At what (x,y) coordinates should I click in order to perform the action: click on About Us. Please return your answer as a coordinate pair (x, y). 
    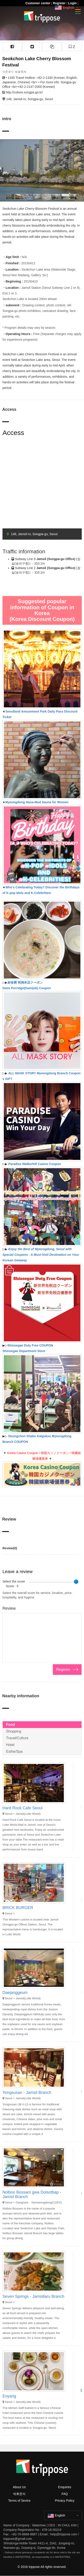
    Looking at the image, I should click on (19, 2487).